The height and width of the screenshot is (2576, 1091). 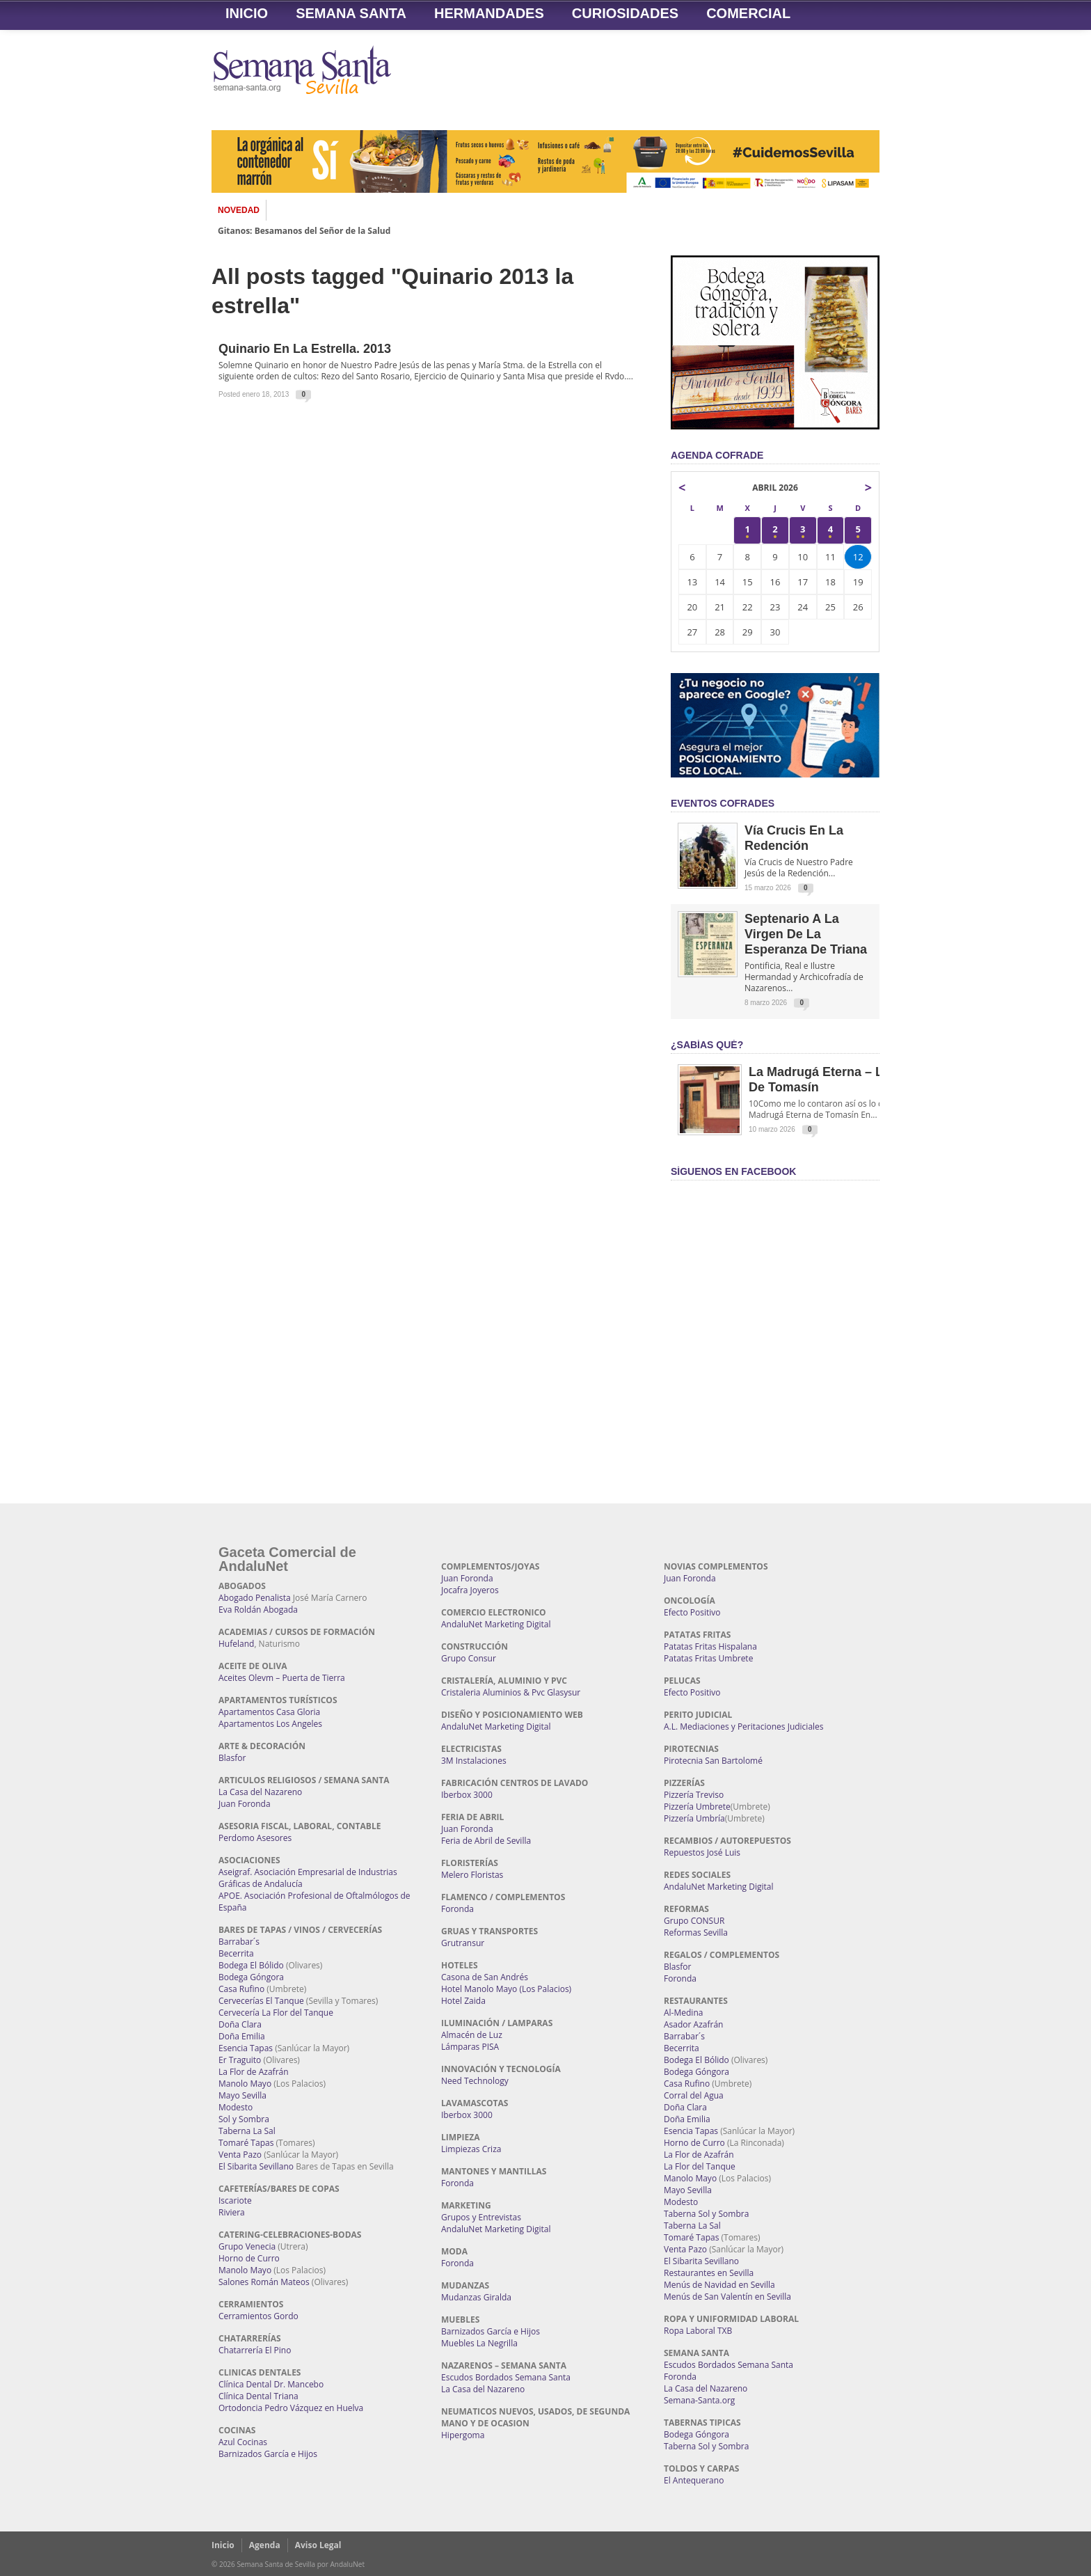 What do you see at coordinates (247, 2246) in the screenshot?
I see `Grupo Venecia` at bounding box center [247, 2246].